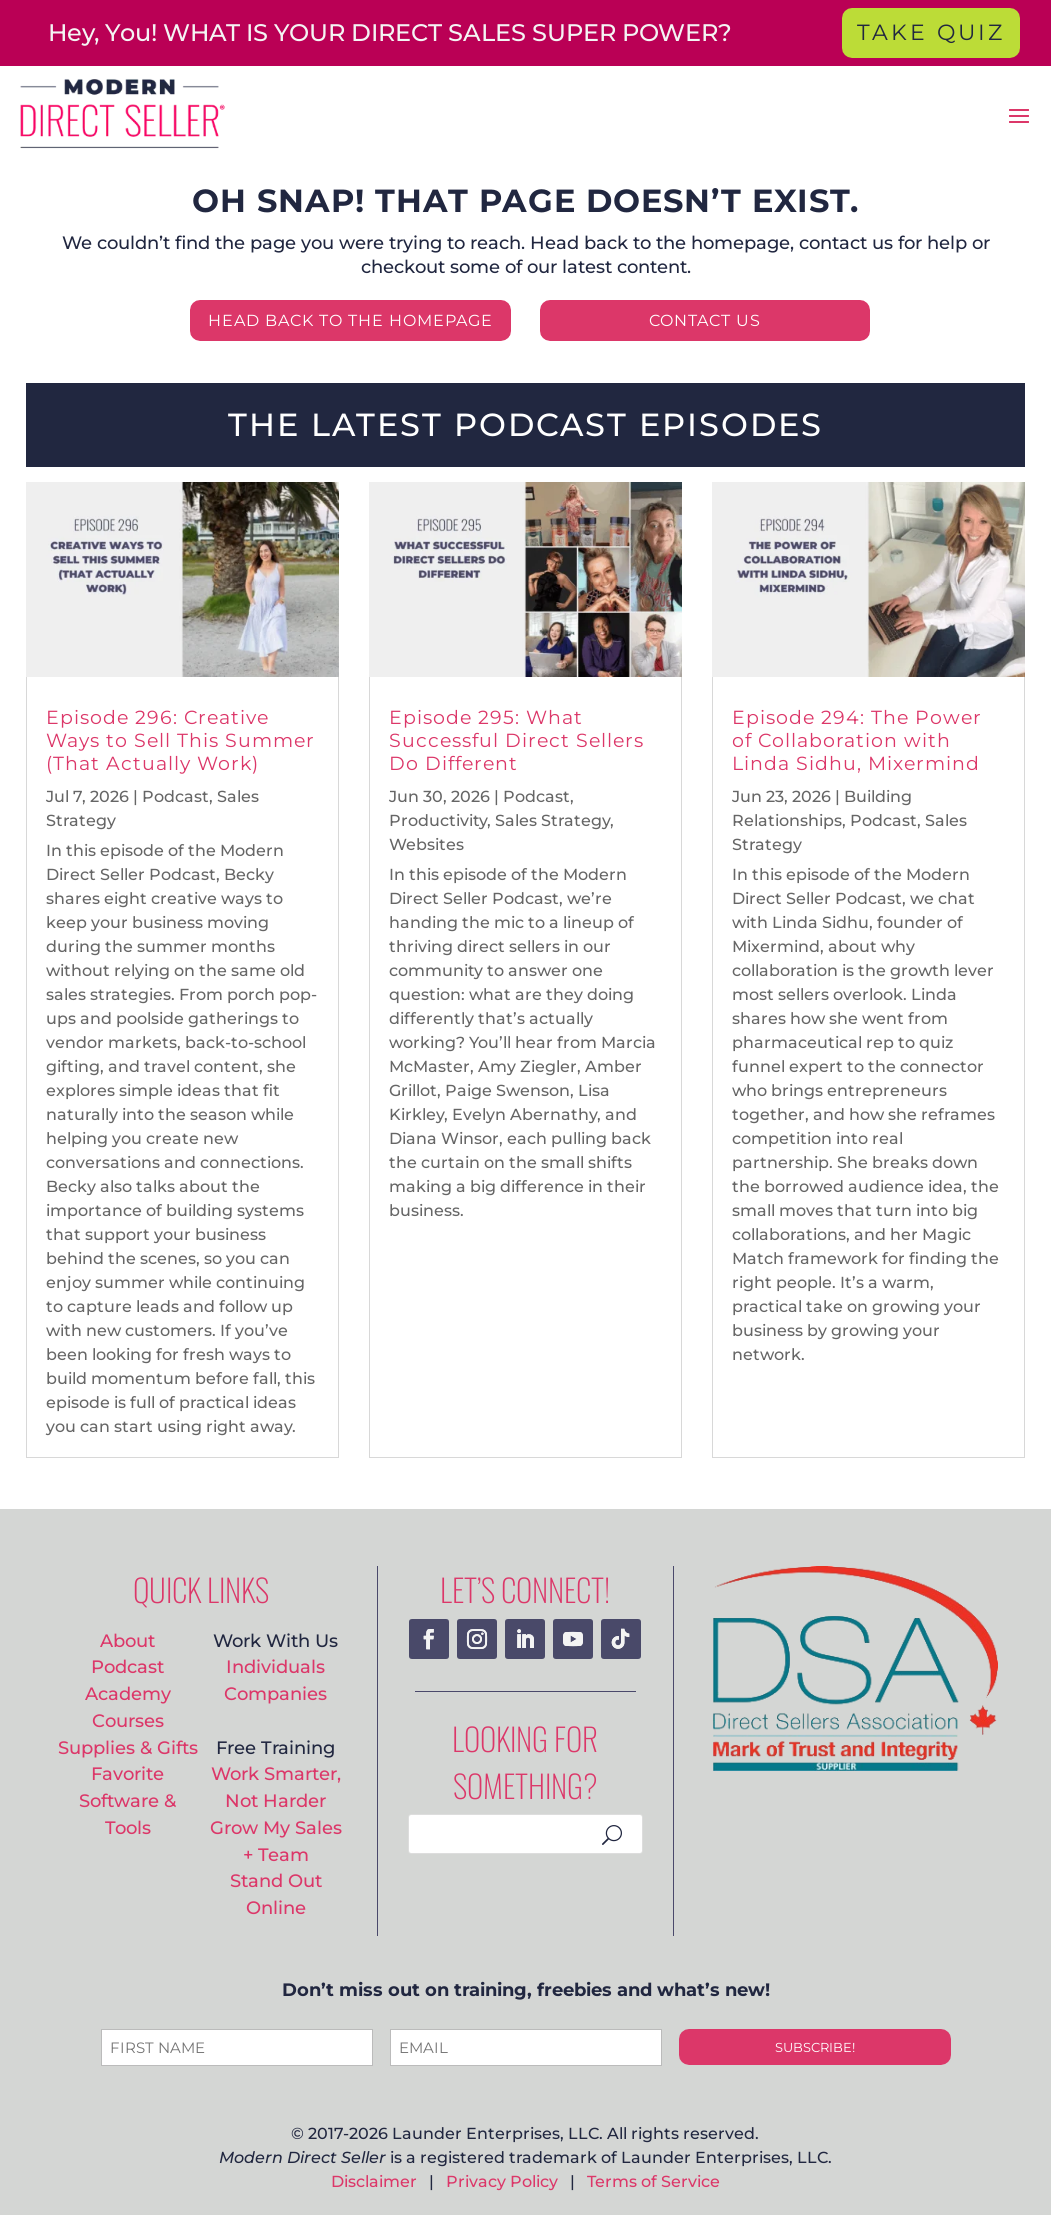 Image resolution: width=1051 pixels, height=2215 pixels. I want to click on Individuals, so click(275, 1666).